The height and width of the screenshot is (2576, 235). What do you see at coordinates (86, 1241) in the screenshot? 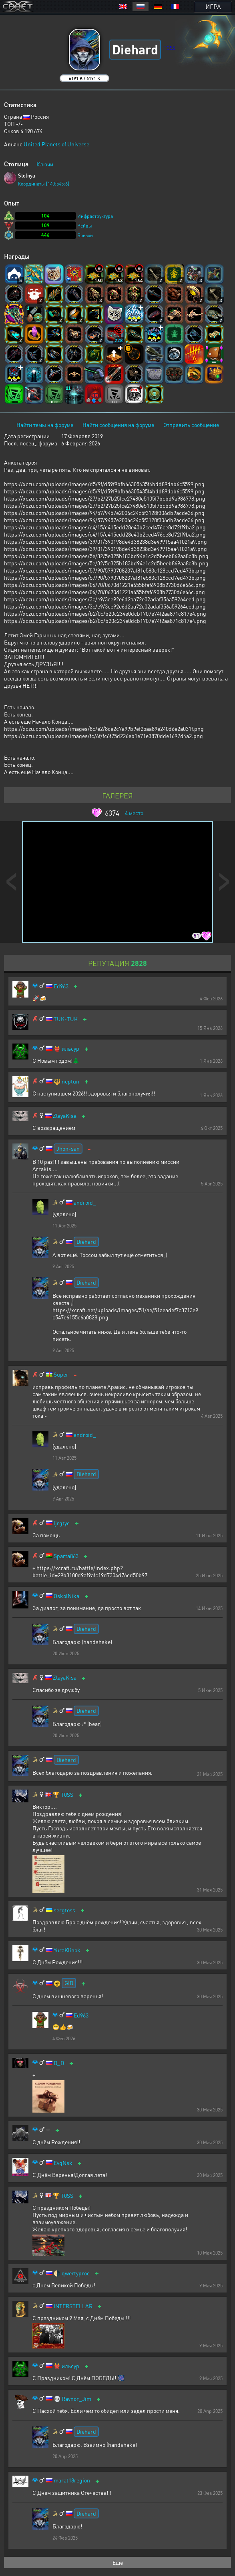
I see `Diehard` at bounding box center [86, 1241].